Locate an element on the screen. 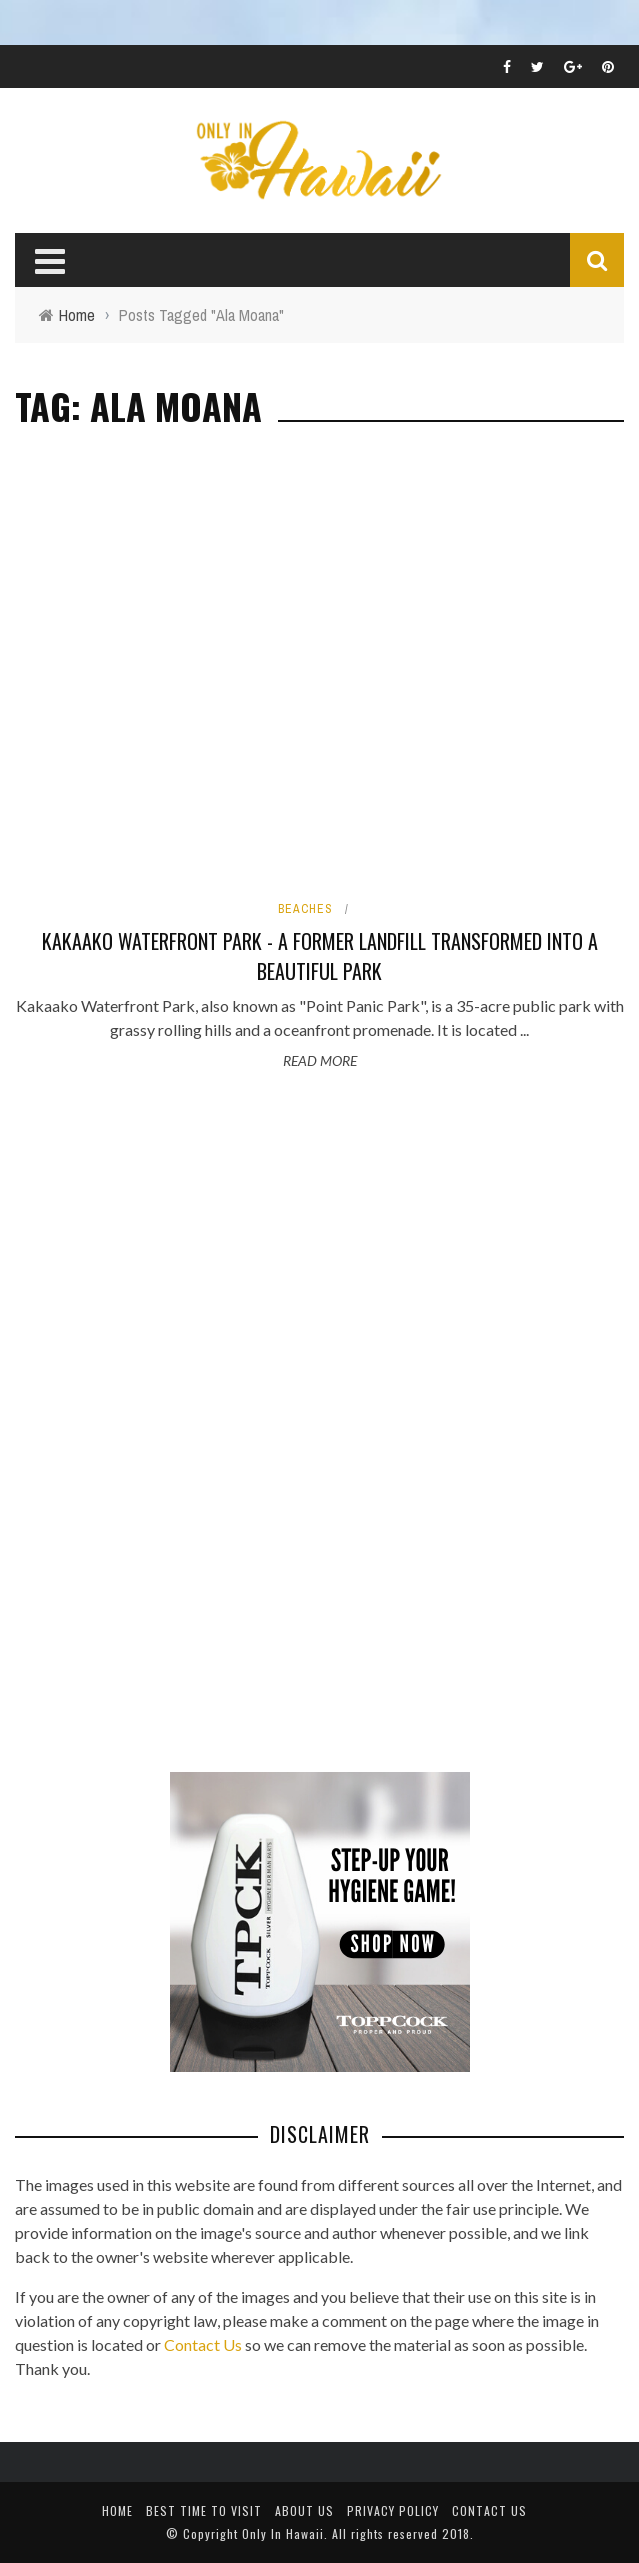 This screenshot has width=639, height=2563. Contact Us is located at coordinates (203, 2344).